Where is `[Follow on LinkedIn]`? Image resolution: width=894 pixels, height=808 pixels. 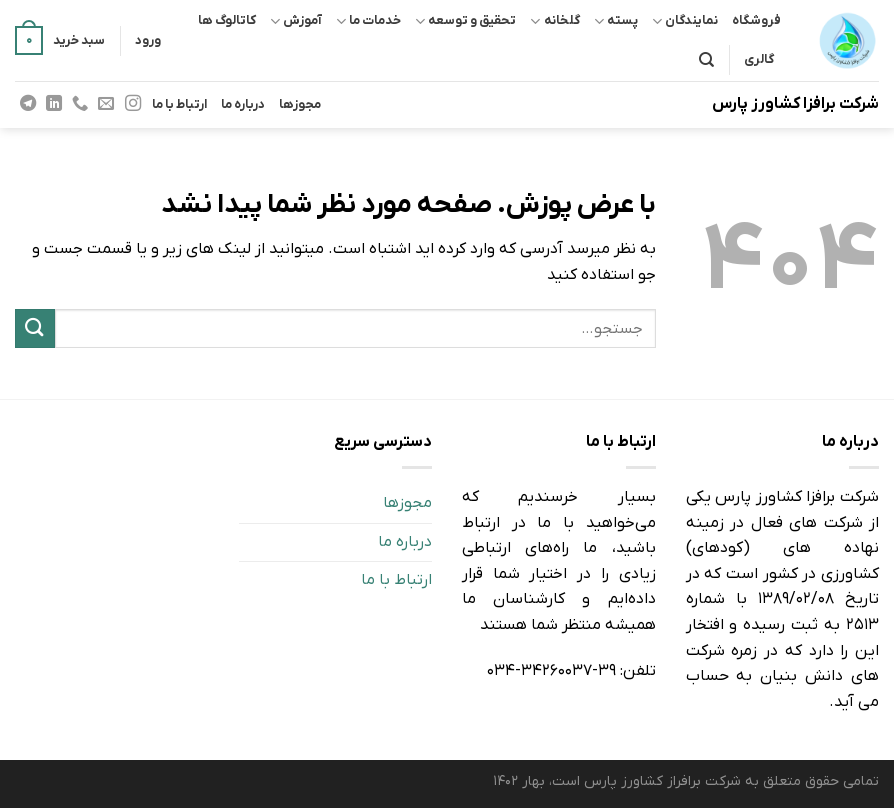
[Follow on LinkedIn] is located at coordinates (54, 104).